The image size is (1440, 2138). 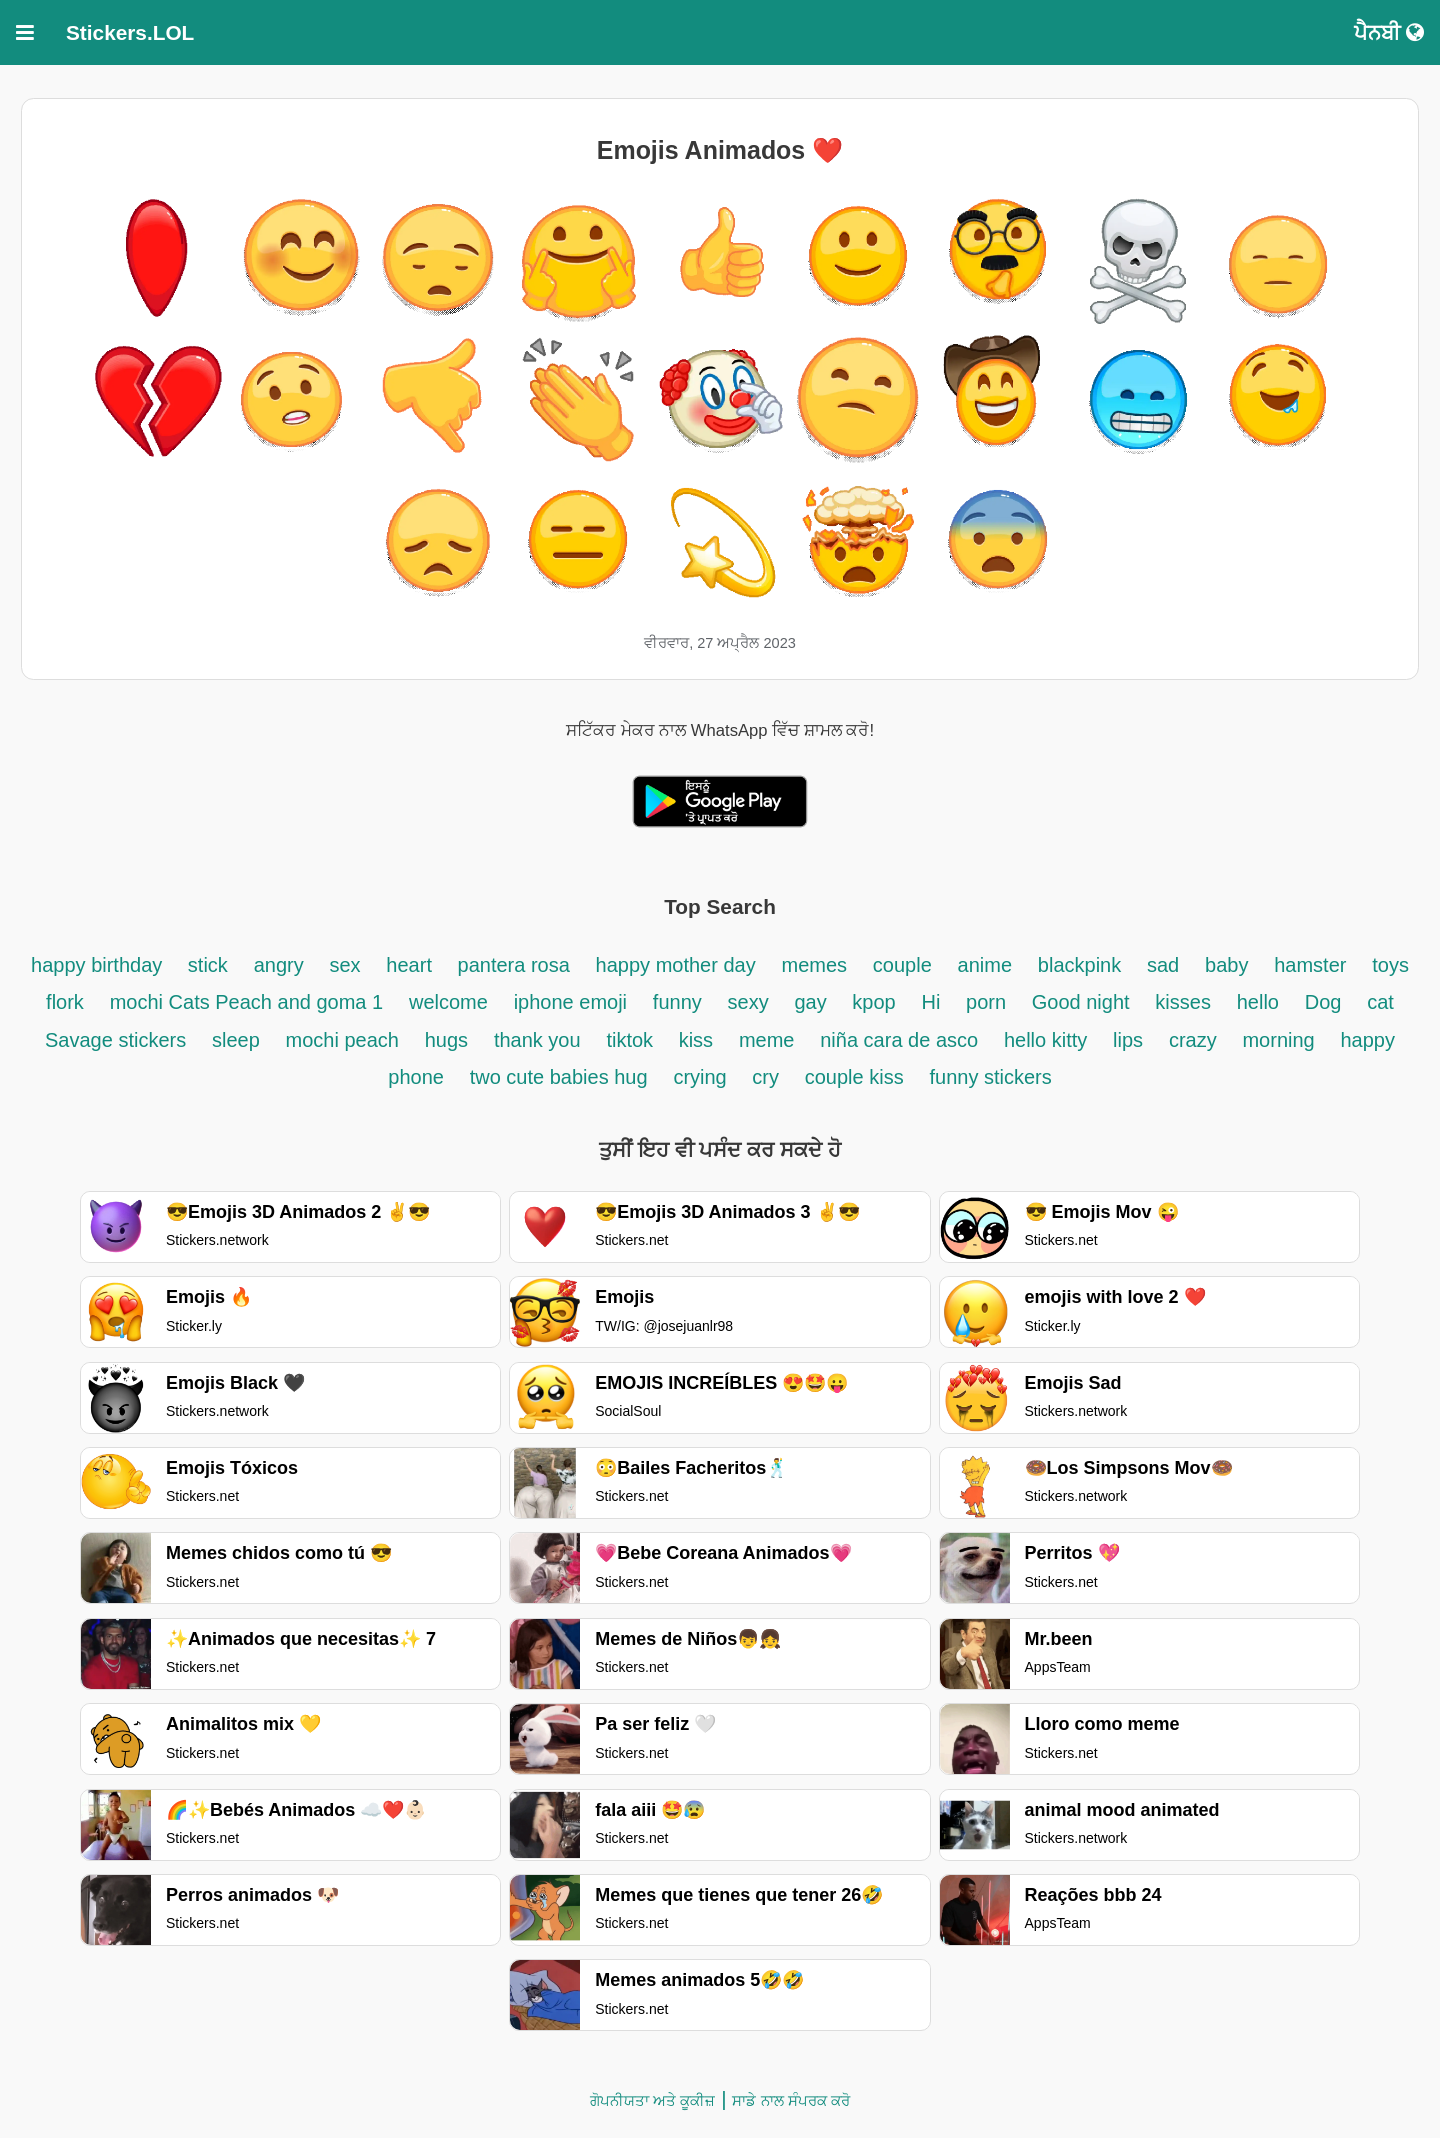 What do you see at coordinates (813, 1002) in the screenshot?
I see `gay` at bounding box center [813, 1002].